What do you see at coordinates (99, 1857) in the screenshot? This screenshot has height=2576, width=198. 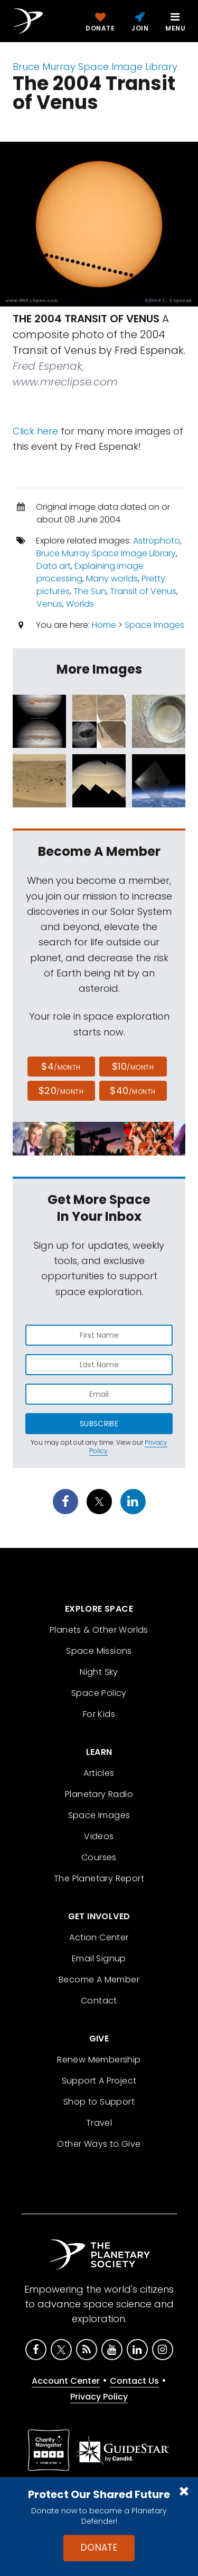 I see `Courses` at bounding box center [99, 1857].